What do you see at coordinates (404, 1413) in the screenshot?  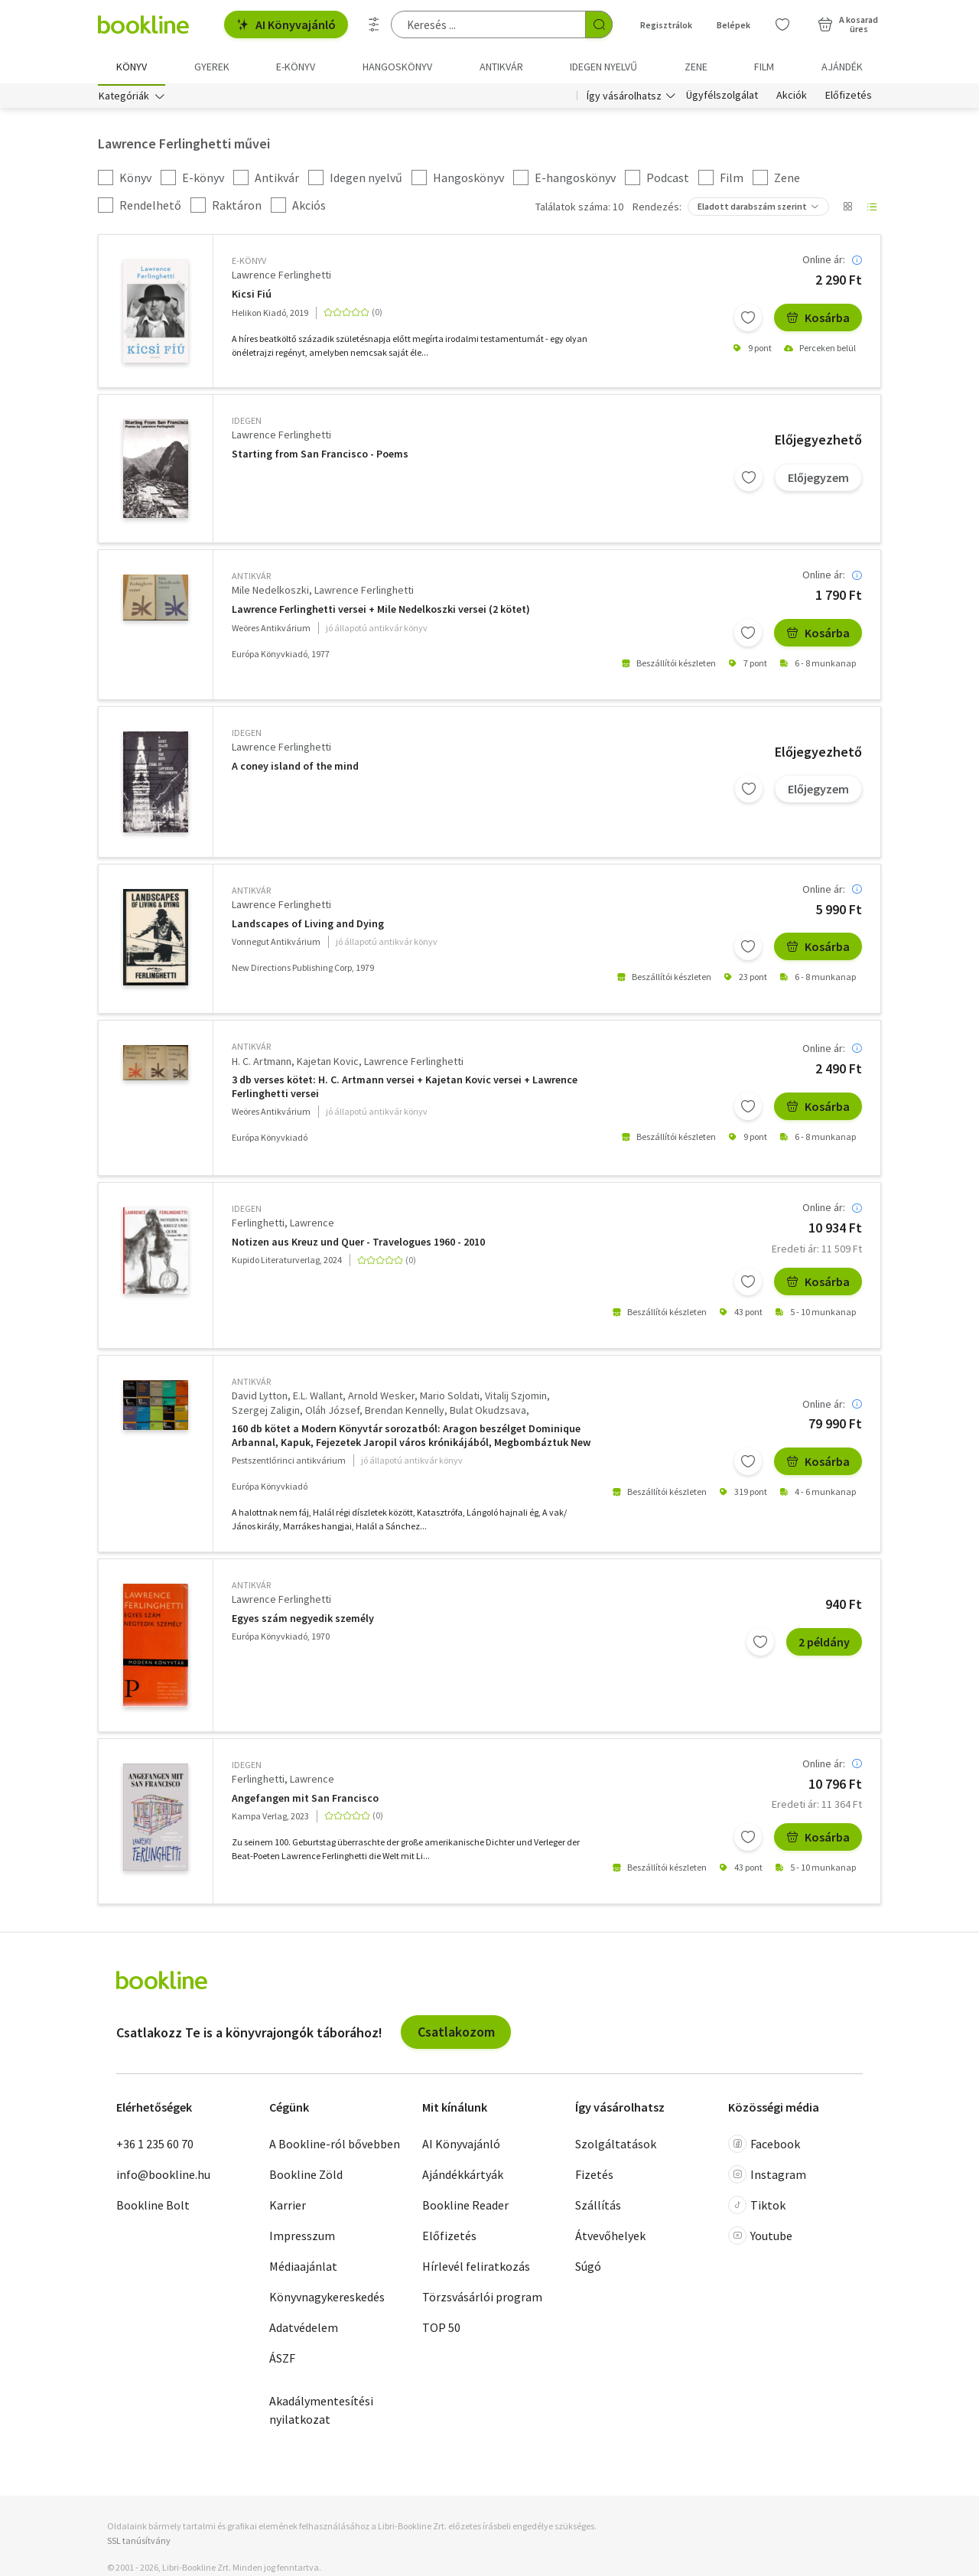 I see `Brendan Kennelly` at bounding box center [404, 1413].